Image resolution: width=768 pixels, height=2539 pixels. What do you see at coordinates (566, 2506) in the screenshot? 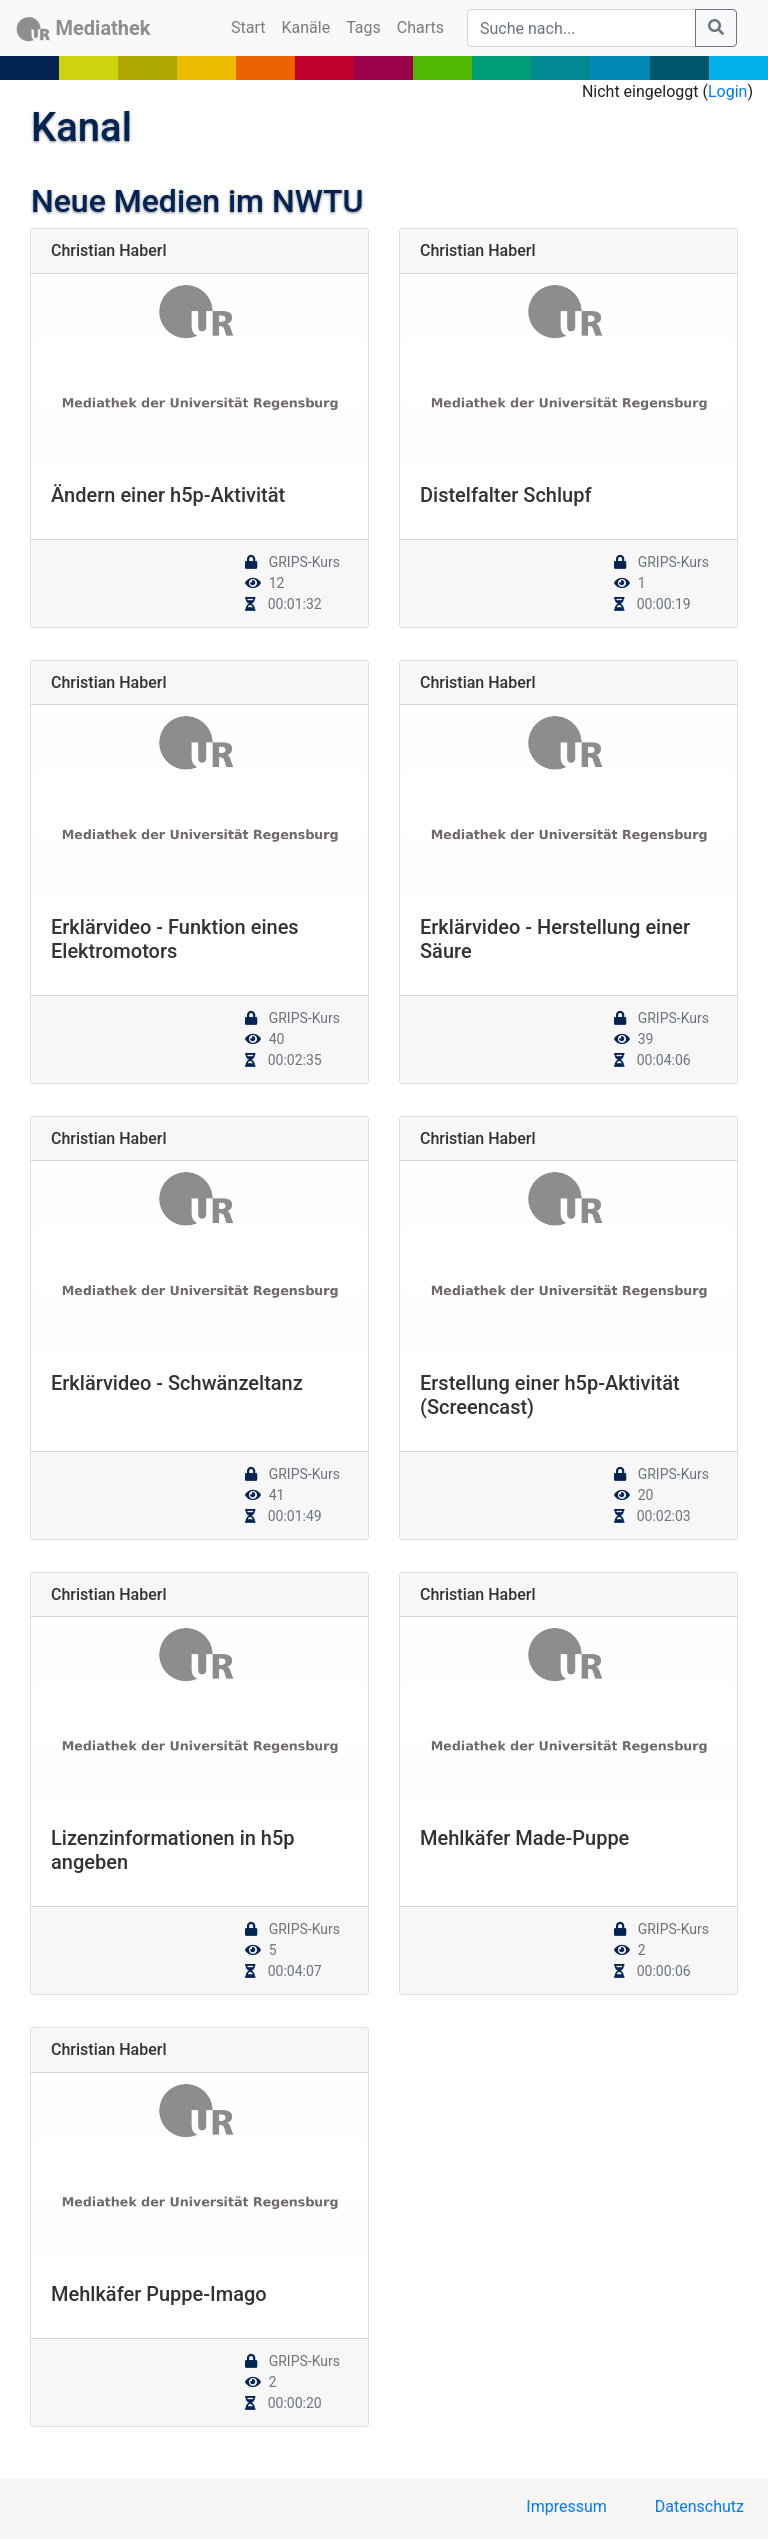
I see `Impressum` at bounding box center [566, 2506].